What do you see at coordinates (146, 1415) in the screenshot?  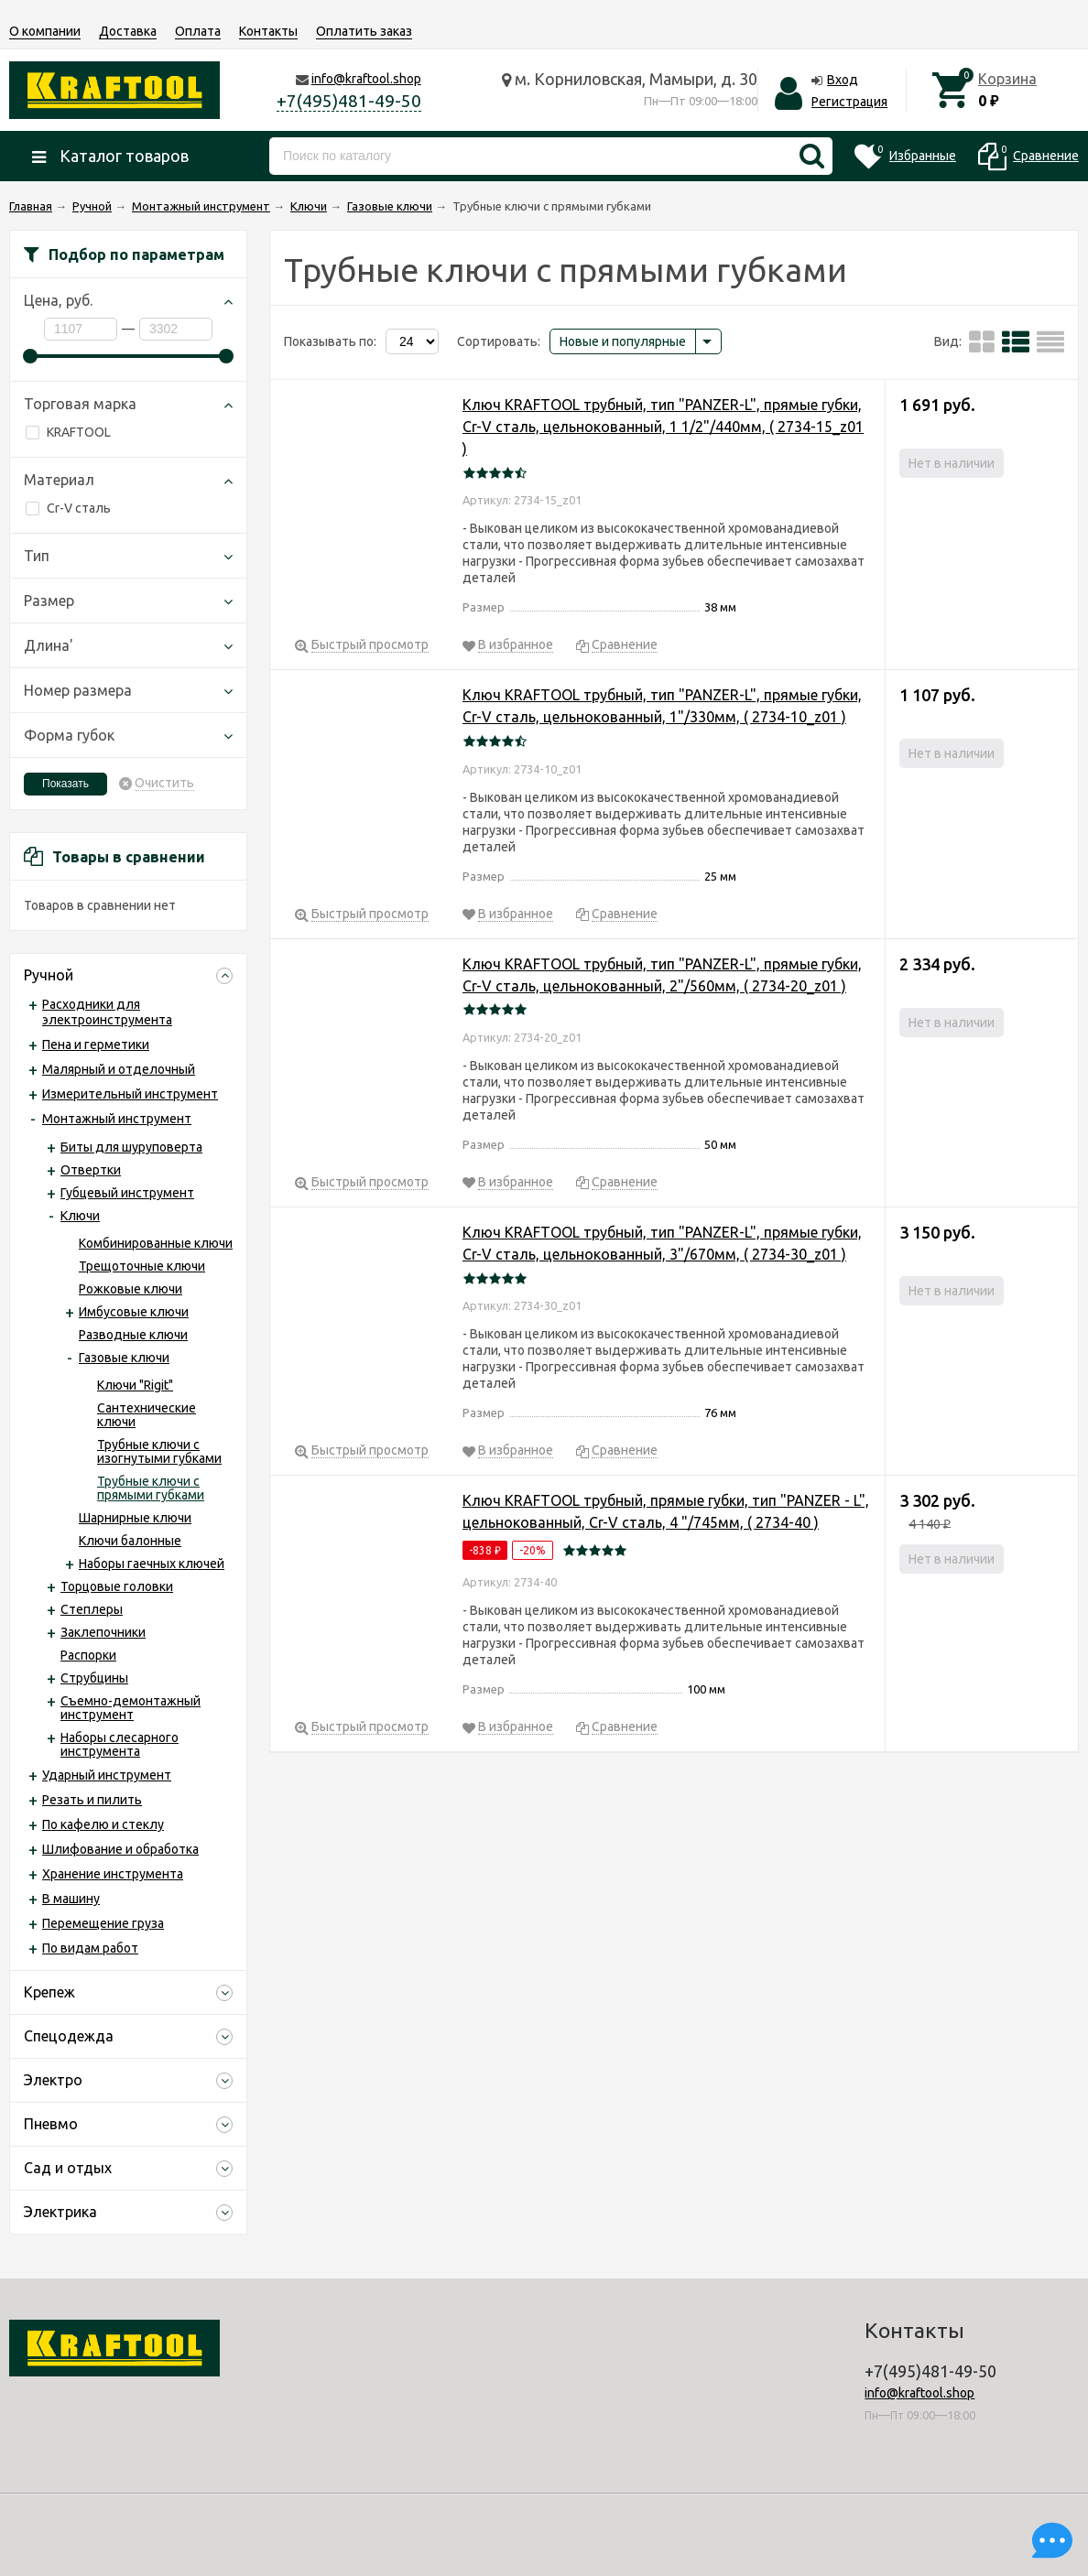 I see `Сантехнические ключи` at bounding box center [146, 1415].